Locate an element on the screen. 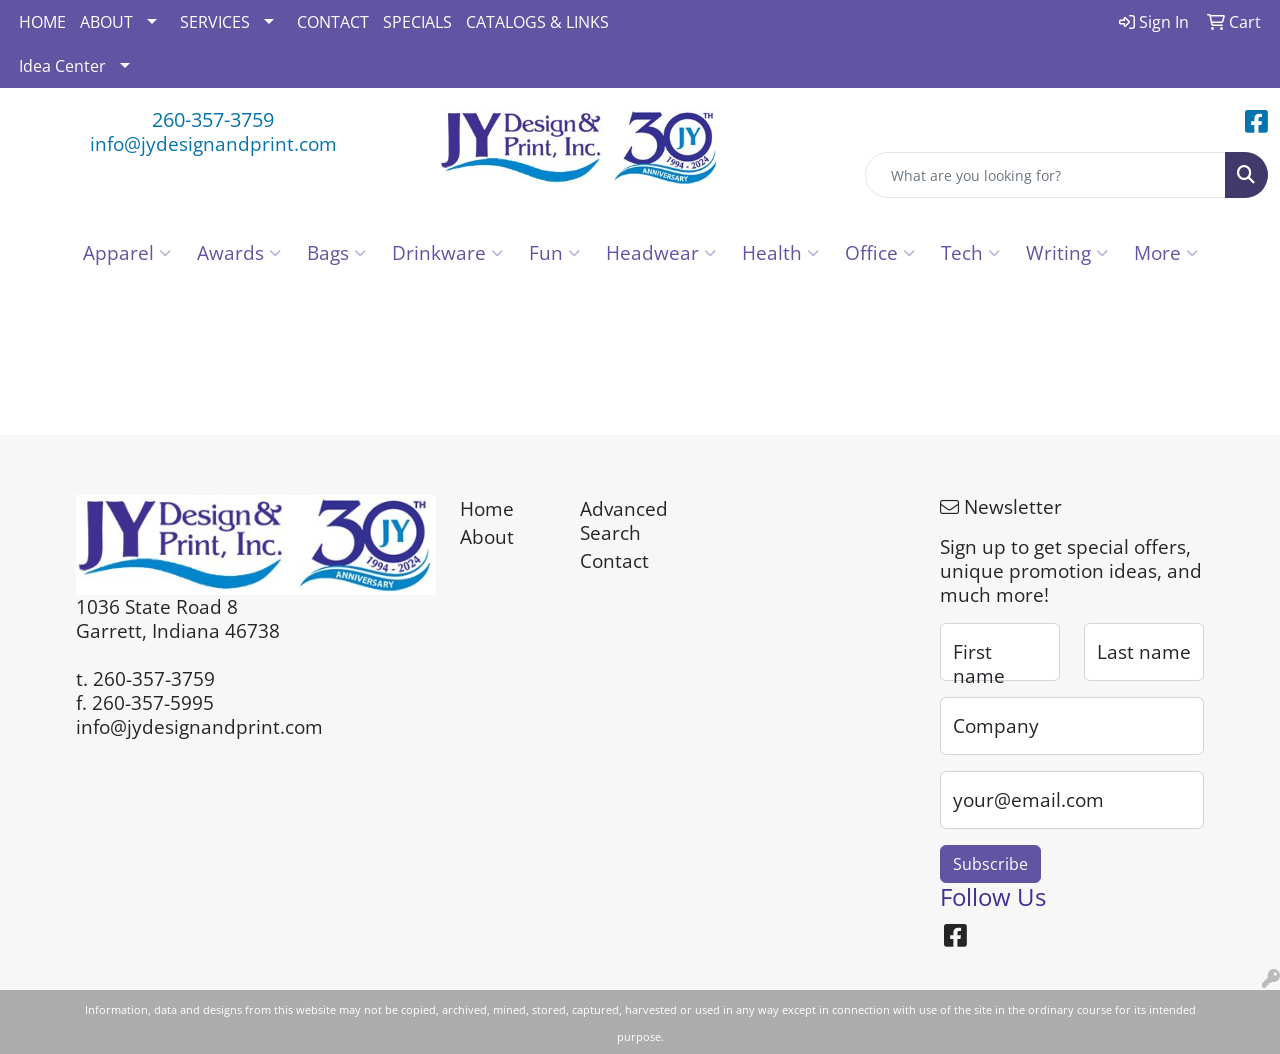  Contact is located at coordinates (614, 560).